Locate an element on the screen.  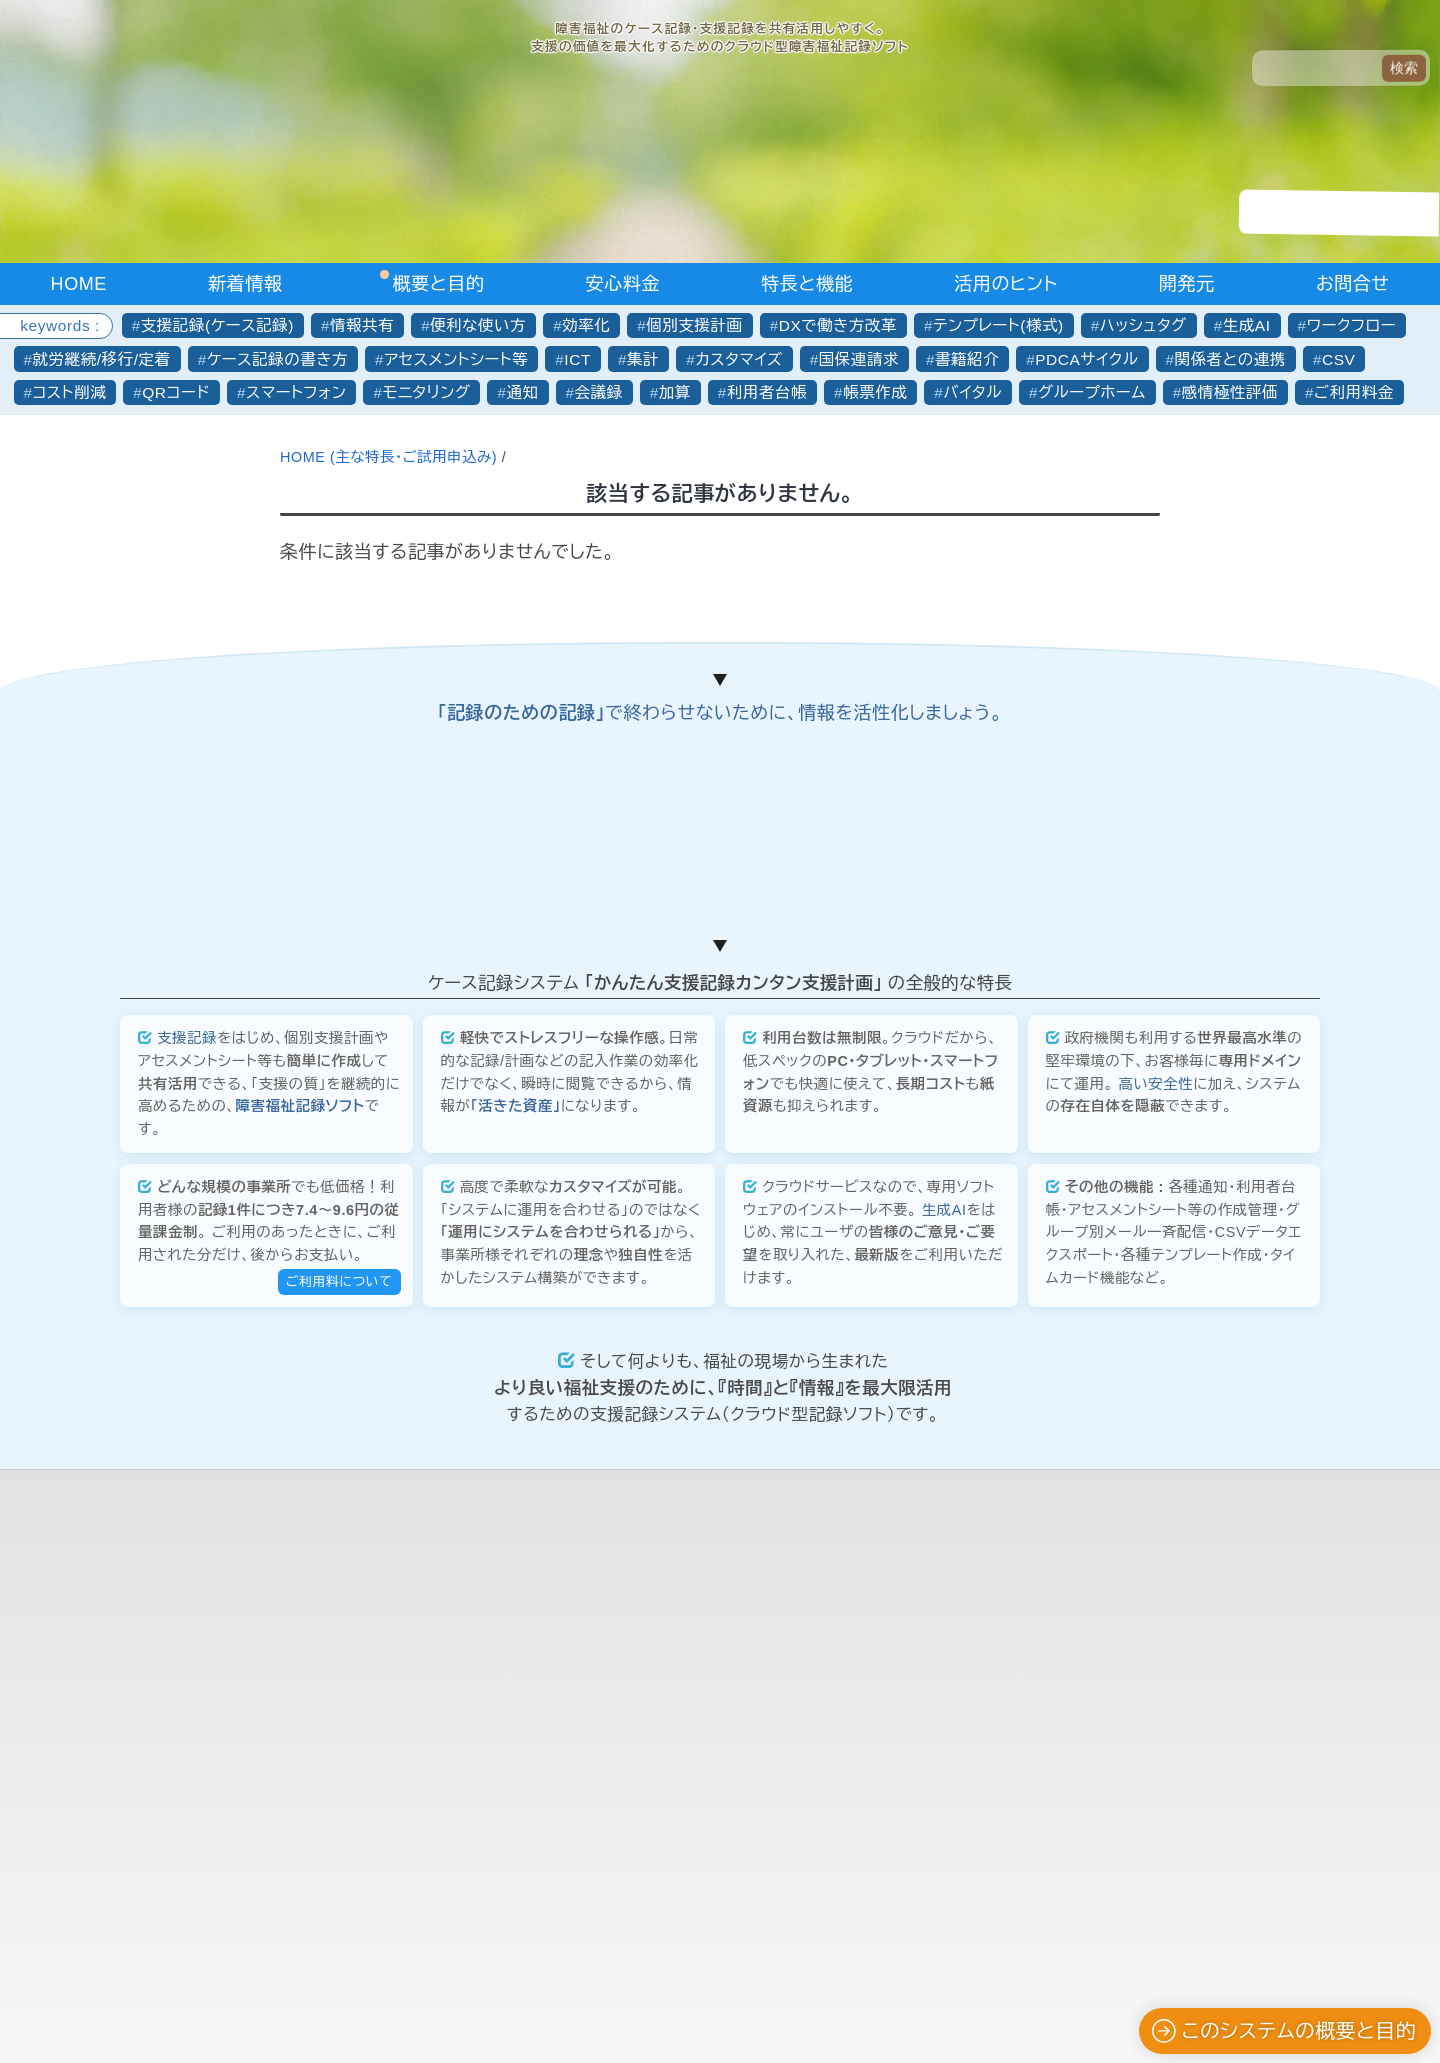
「活きた資産」 is located at coordinates (515, 1593).